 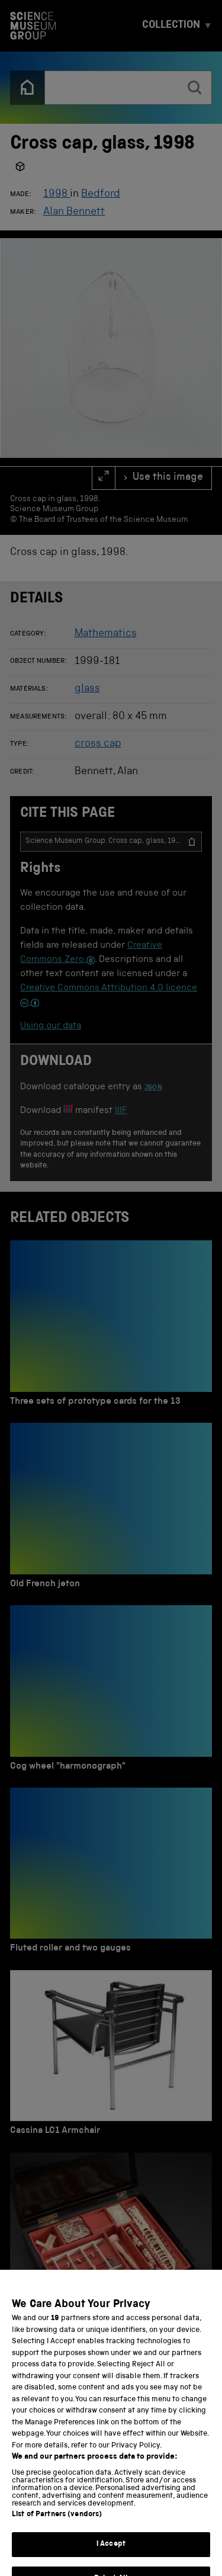 I want to click on cross cap, so click(x=98, y=744).